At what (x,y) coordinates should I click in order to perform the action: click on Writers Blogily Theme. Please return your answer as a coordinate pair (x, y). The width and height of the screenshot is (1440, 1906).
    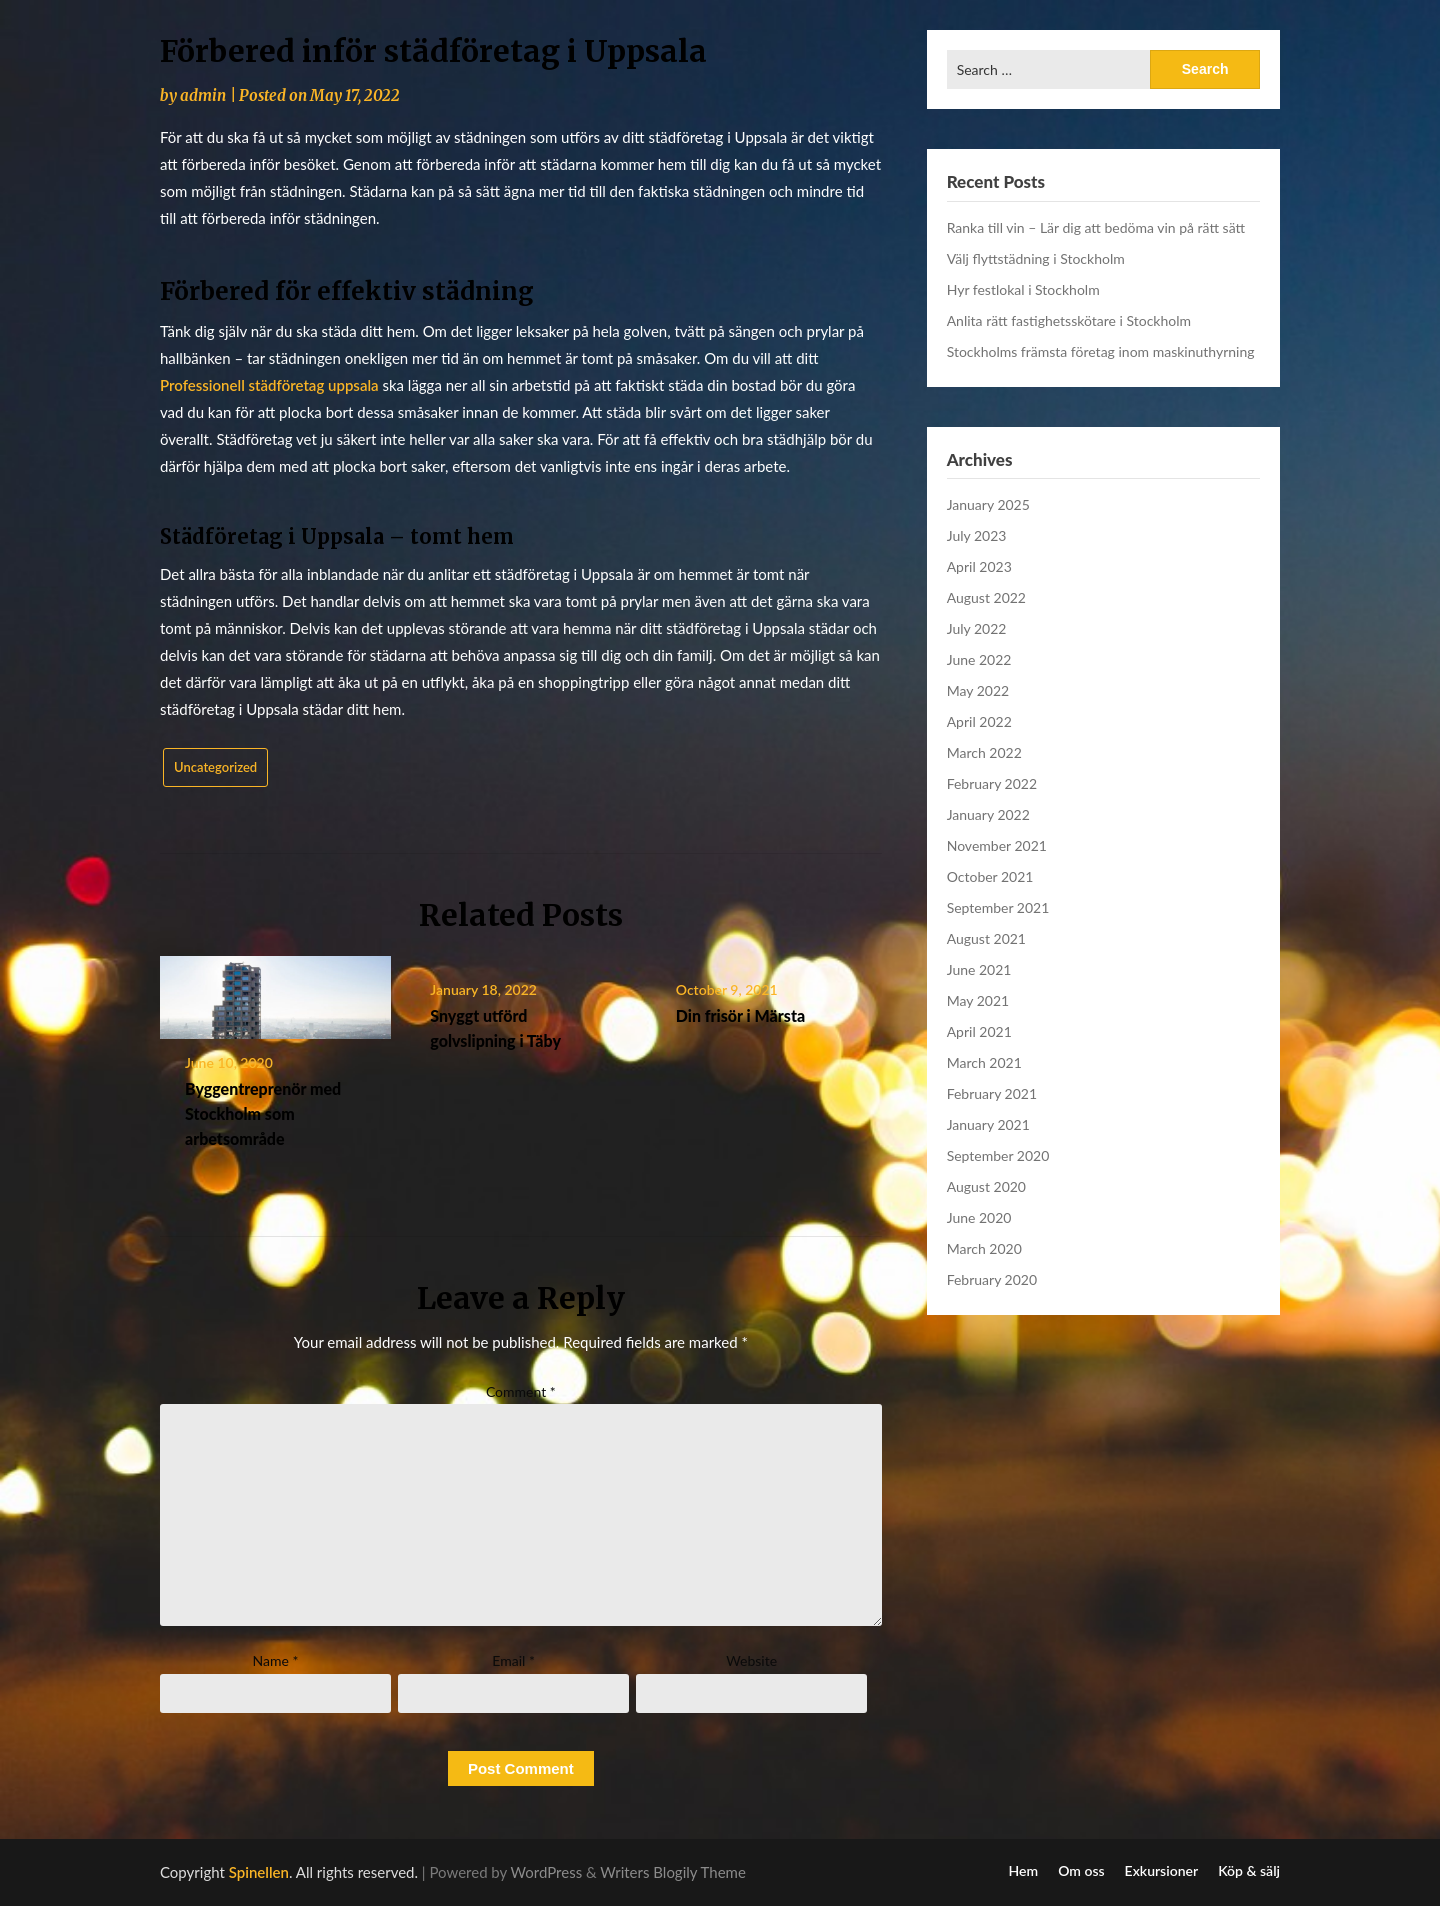
    Looking at the image, I should click on (673, 1872).